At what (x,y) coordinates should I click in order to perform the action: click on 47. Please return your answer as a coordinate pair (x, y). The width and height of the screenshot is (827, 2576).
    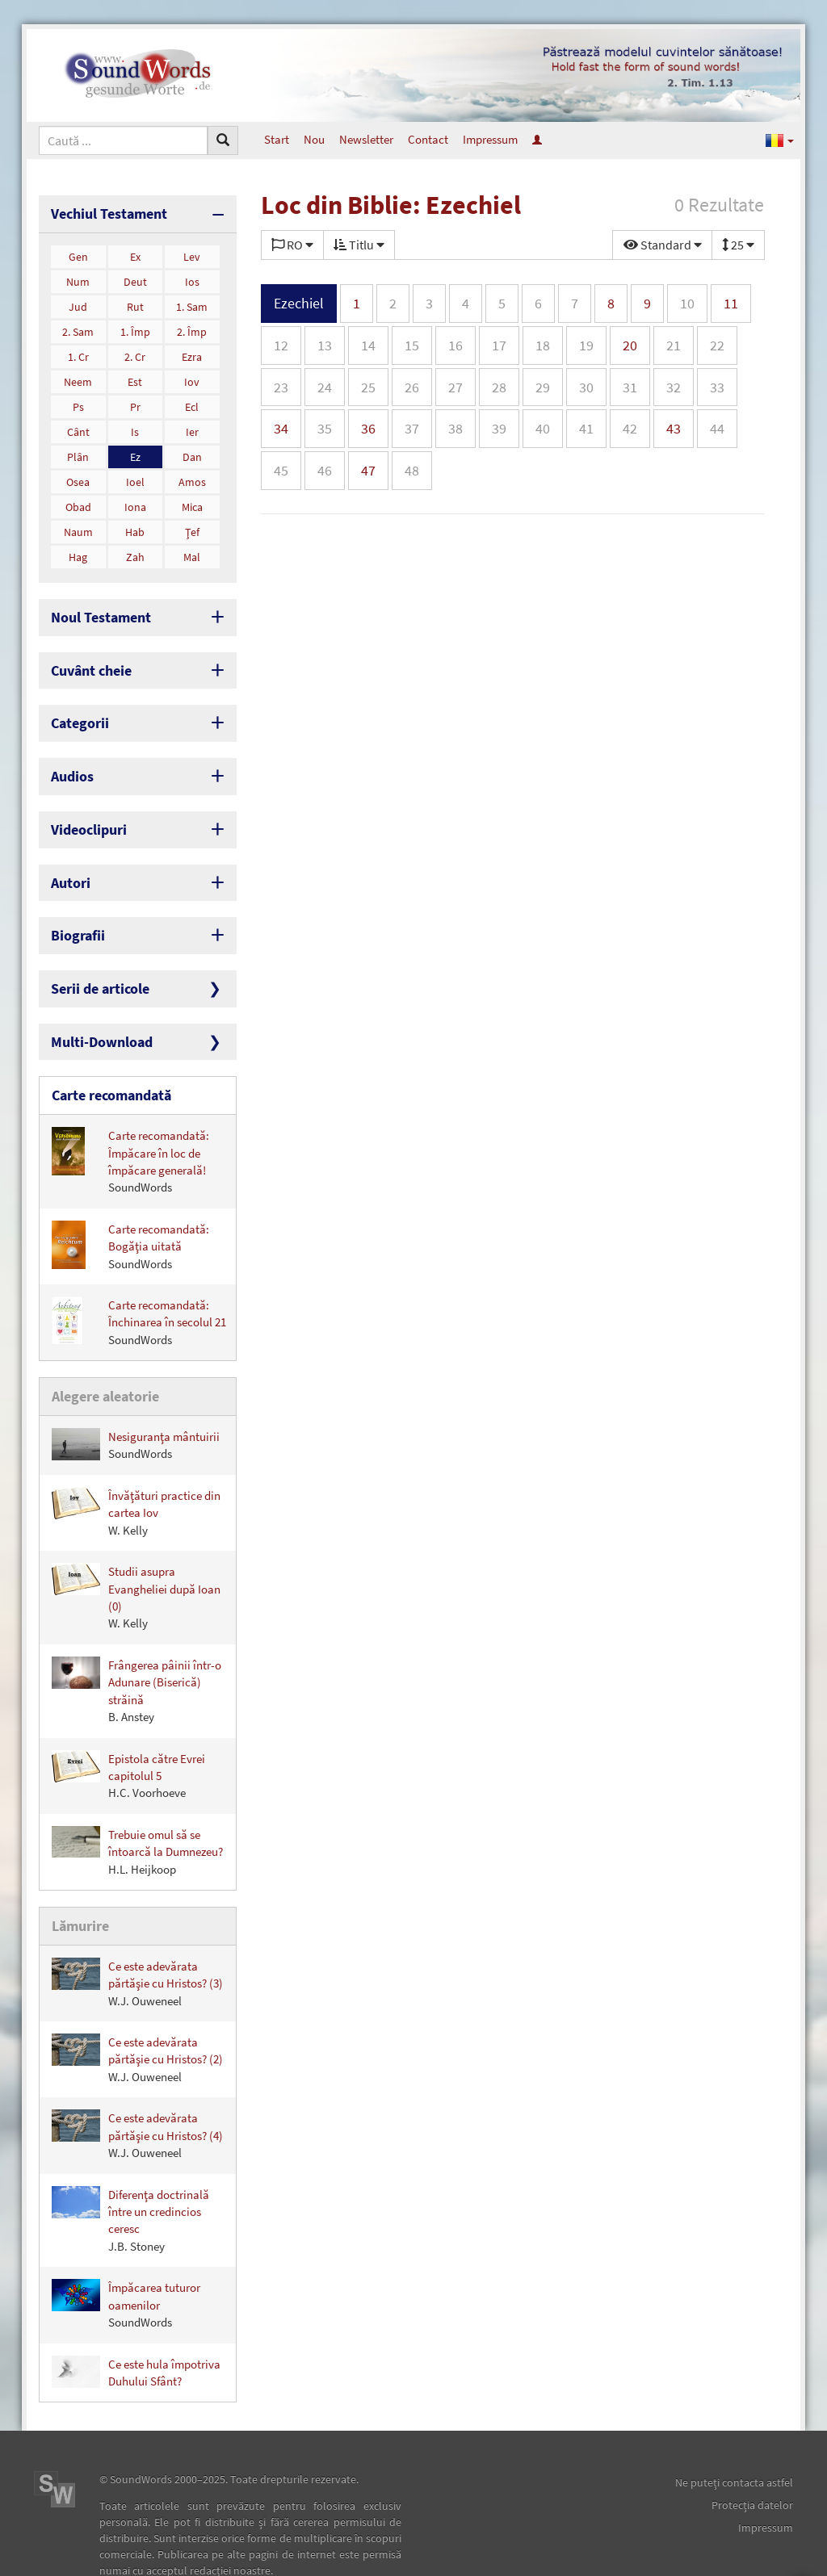
    Looking at the image, I should click on (368, 470).